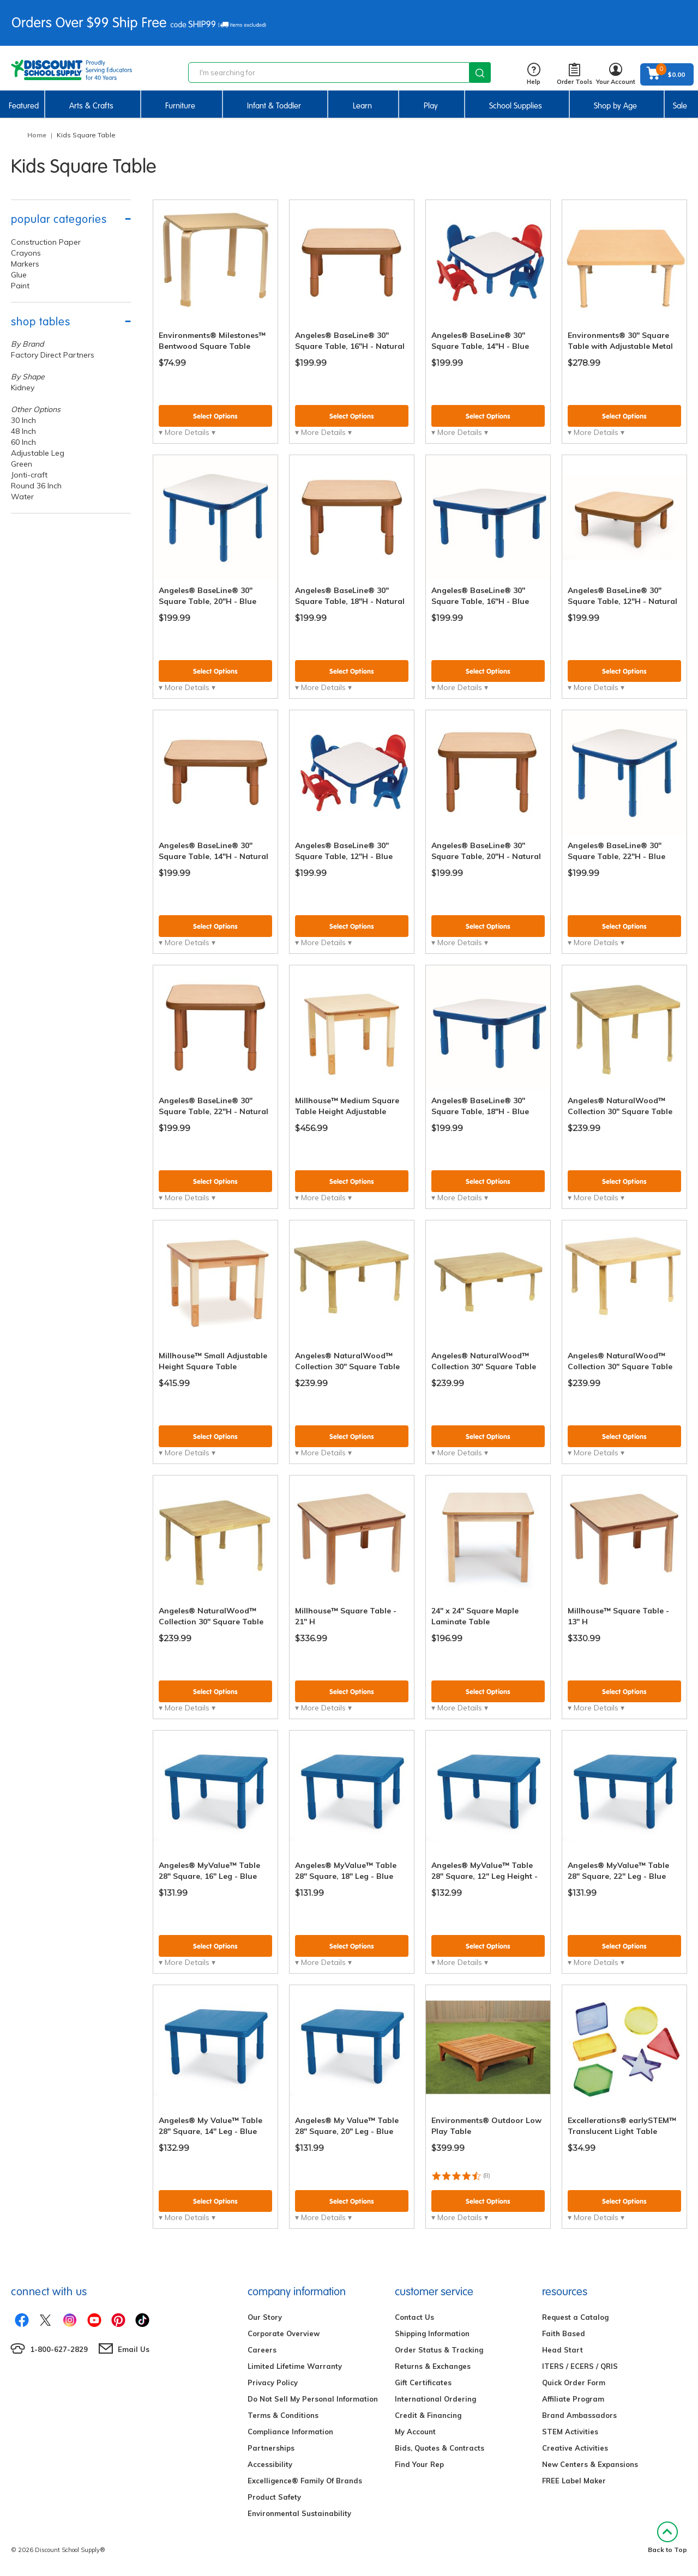 The width and height of the screenshot is (698, 2576). What do you see at coordinates (180, 106) in the screenshot?
I see `Furniture` at bounding box center [180, 106].